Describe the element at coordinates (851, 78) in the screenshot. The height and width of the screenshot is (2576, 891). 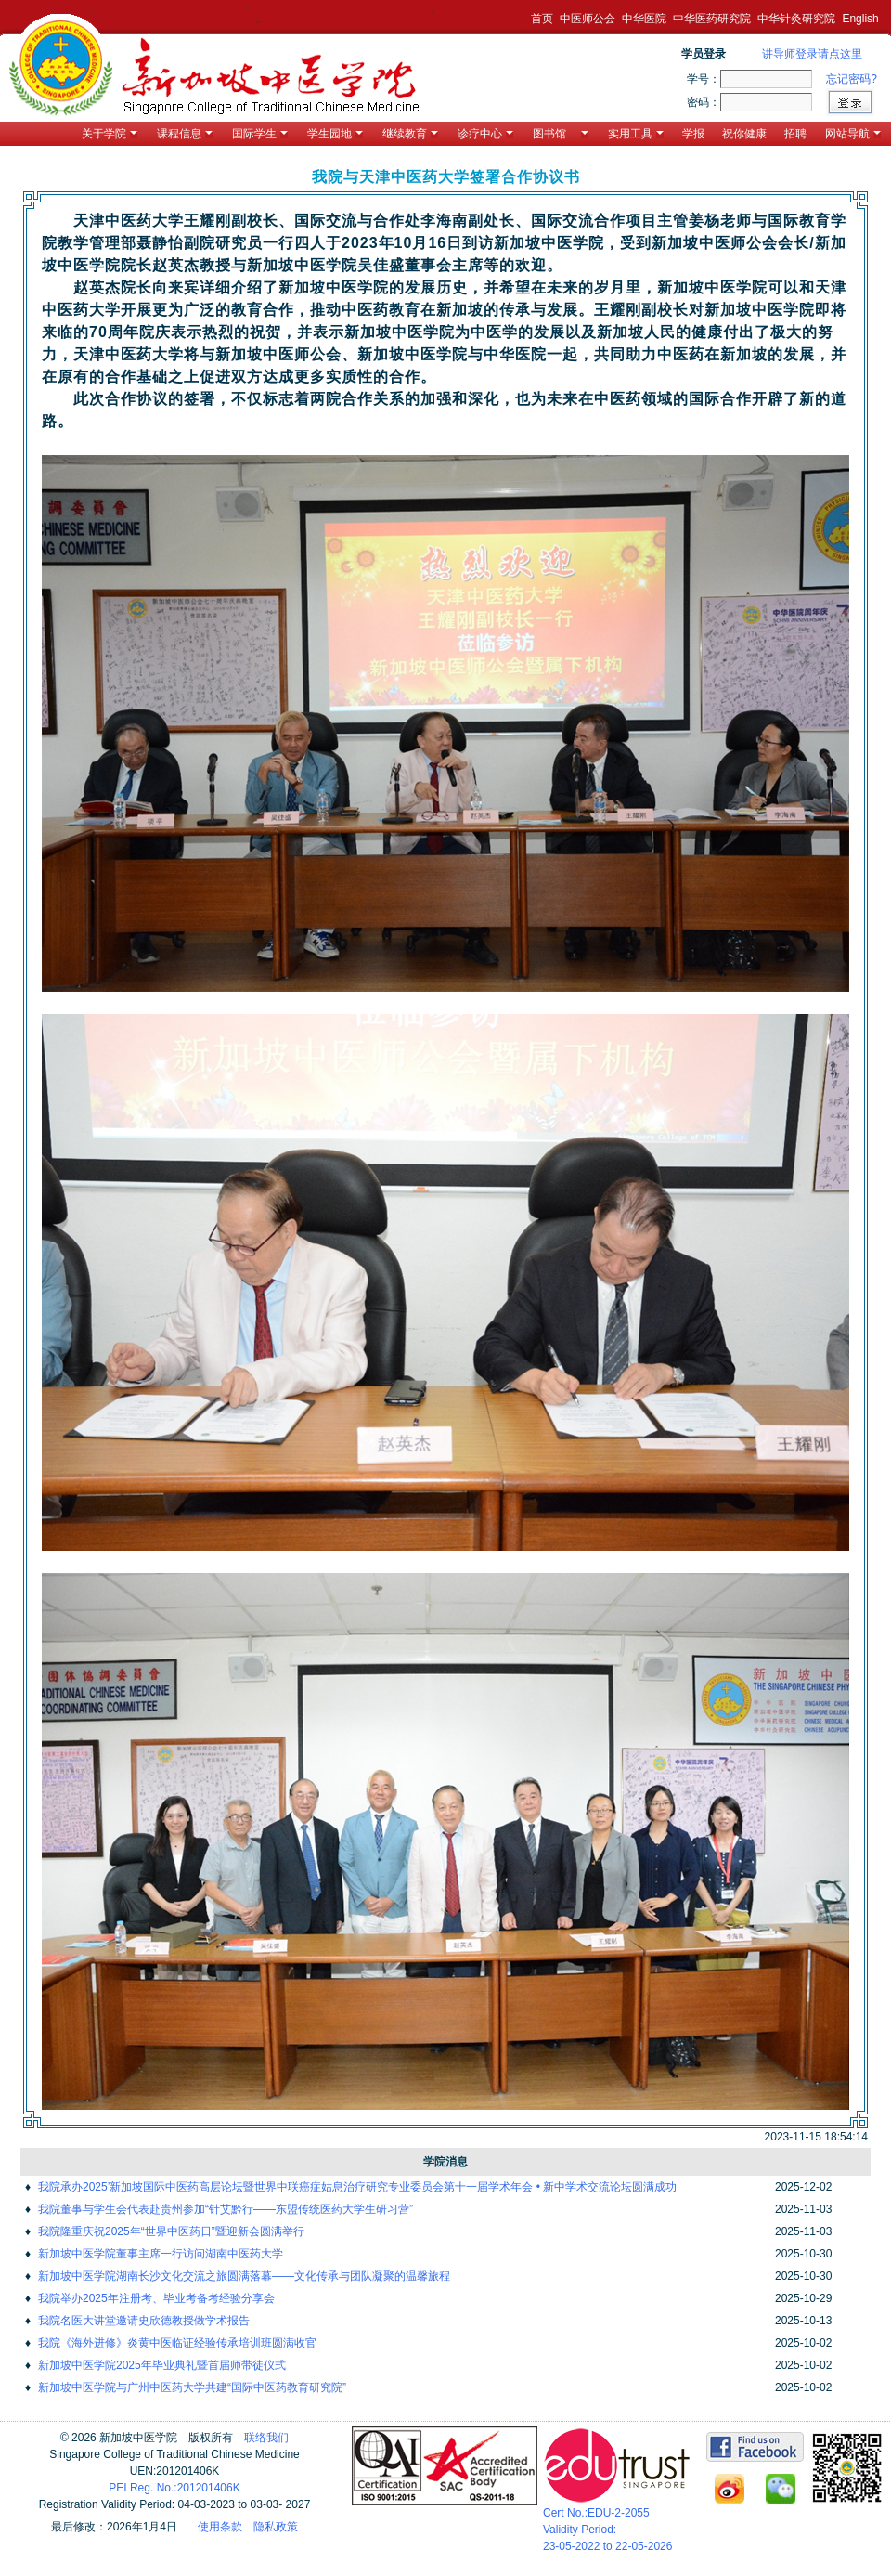
I see `忘记密码?` at that location.